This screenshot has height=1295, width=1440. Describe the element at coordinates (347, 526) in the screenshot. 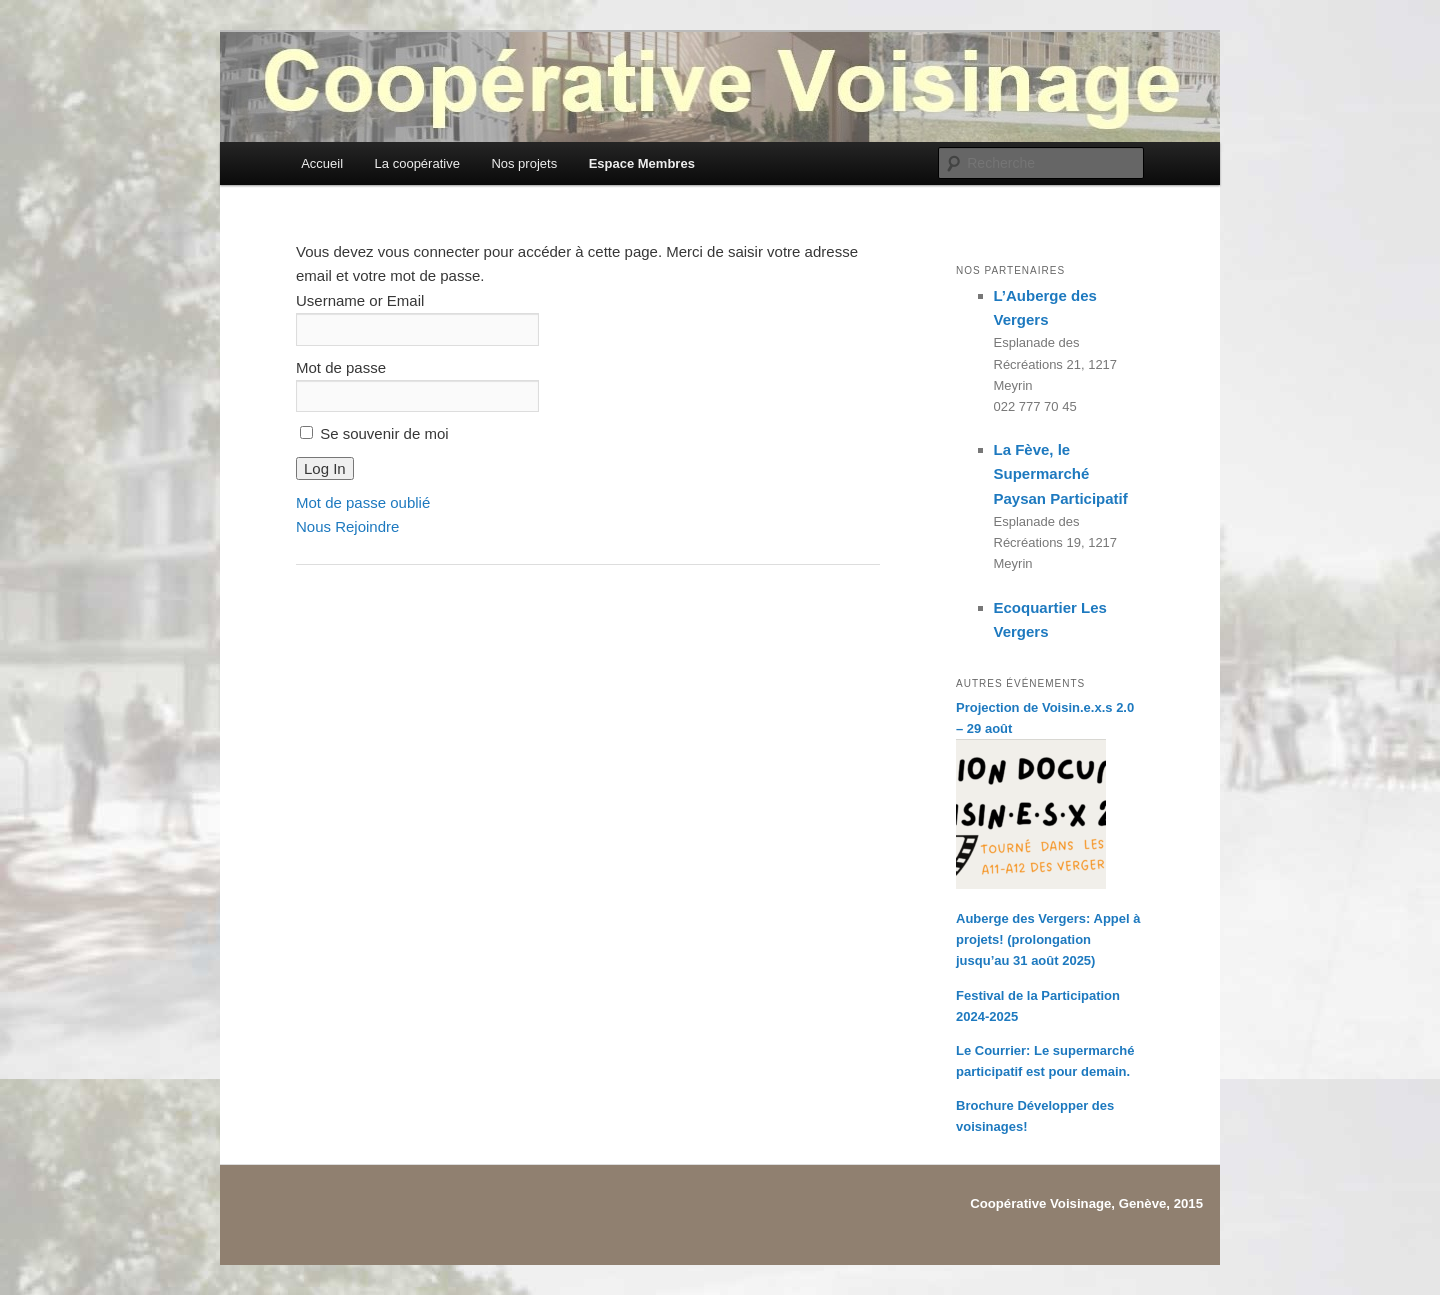

I see `Nous Rejoindre` at that location.